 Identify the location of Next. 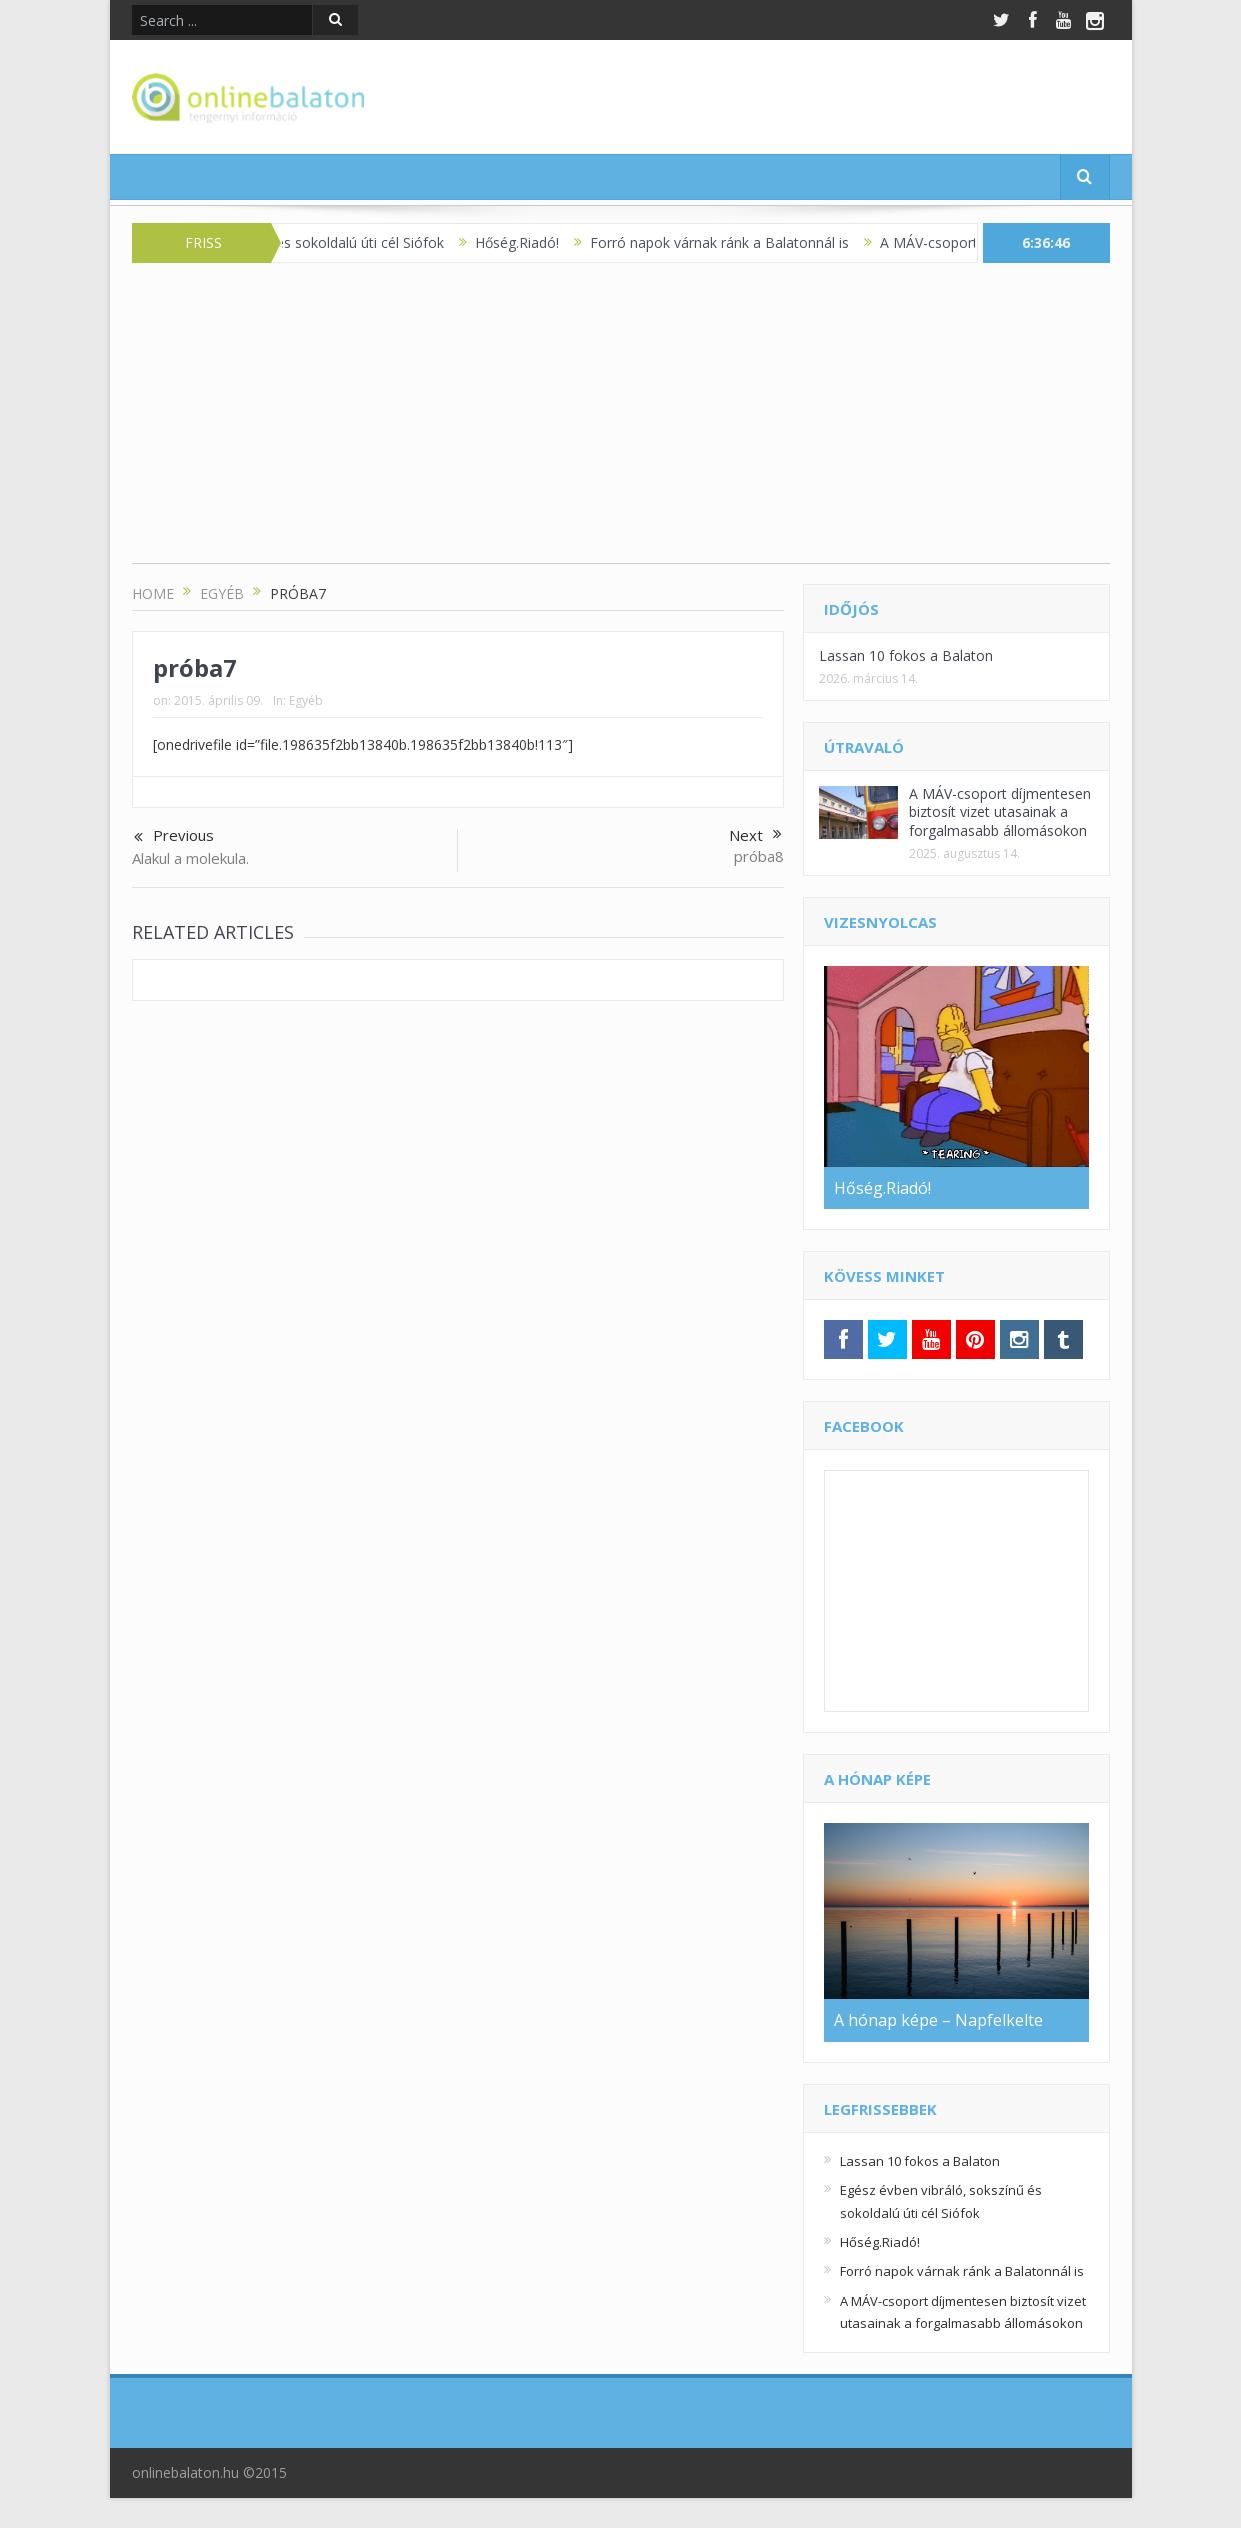
(755, 835).